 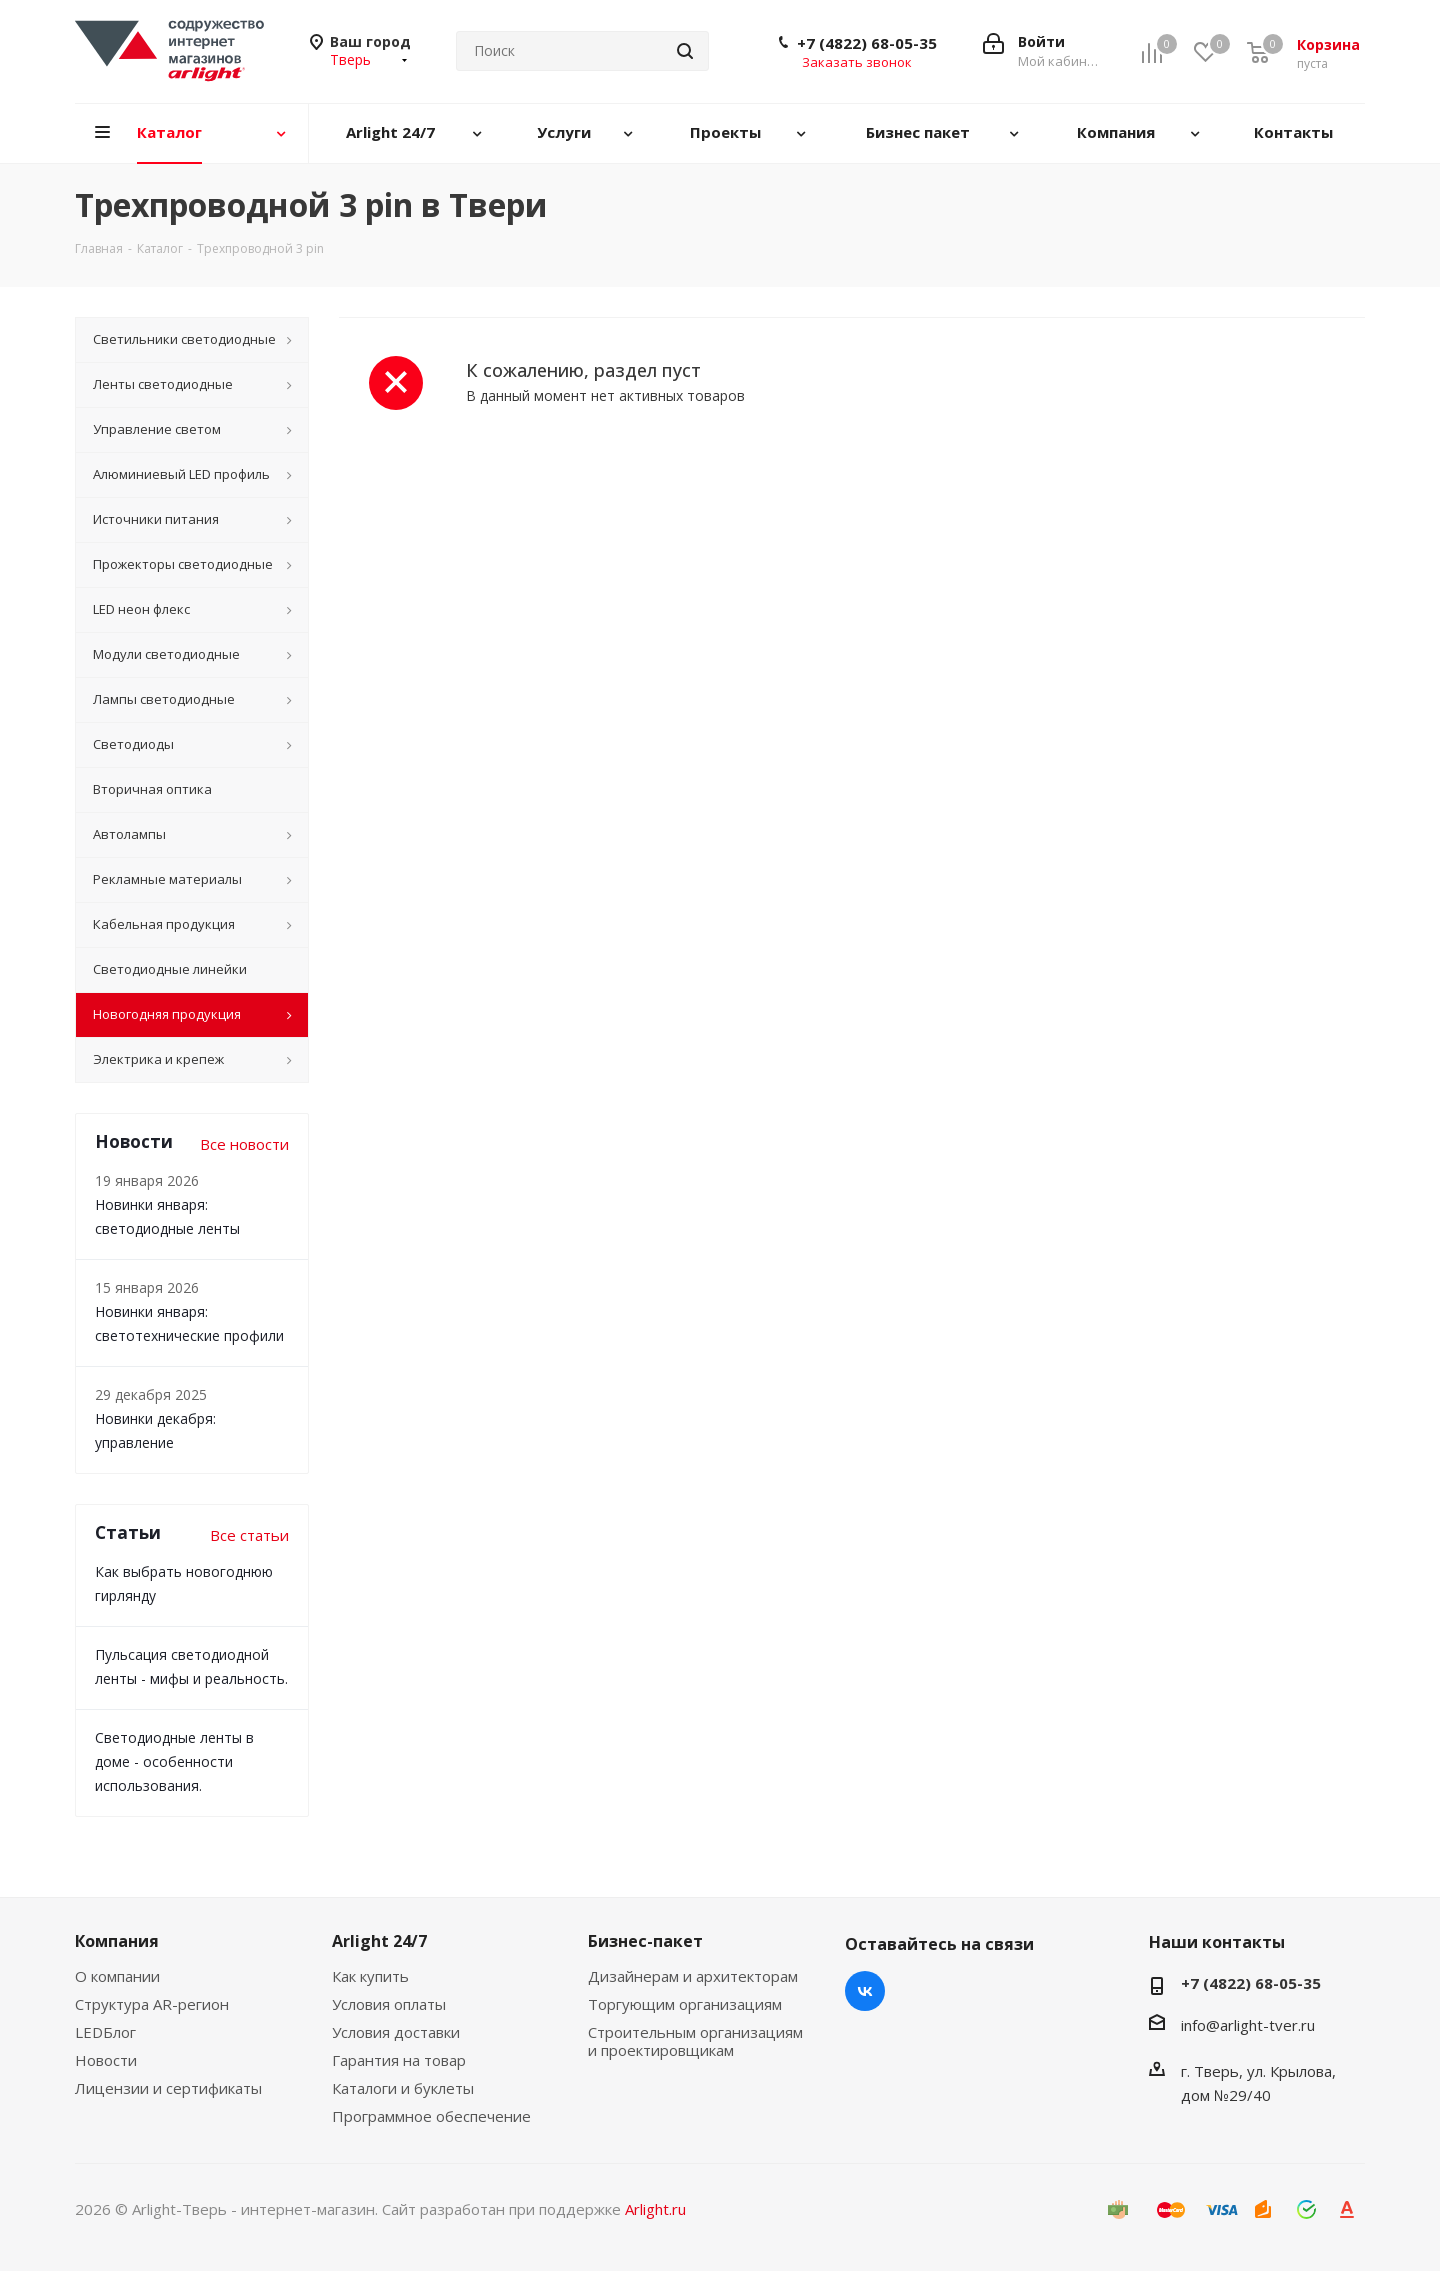 What do you see at coordinates (168, 2088) in the screenshot?
I see `Лицензии и сертификаты` at bounding box center [168, 2088].